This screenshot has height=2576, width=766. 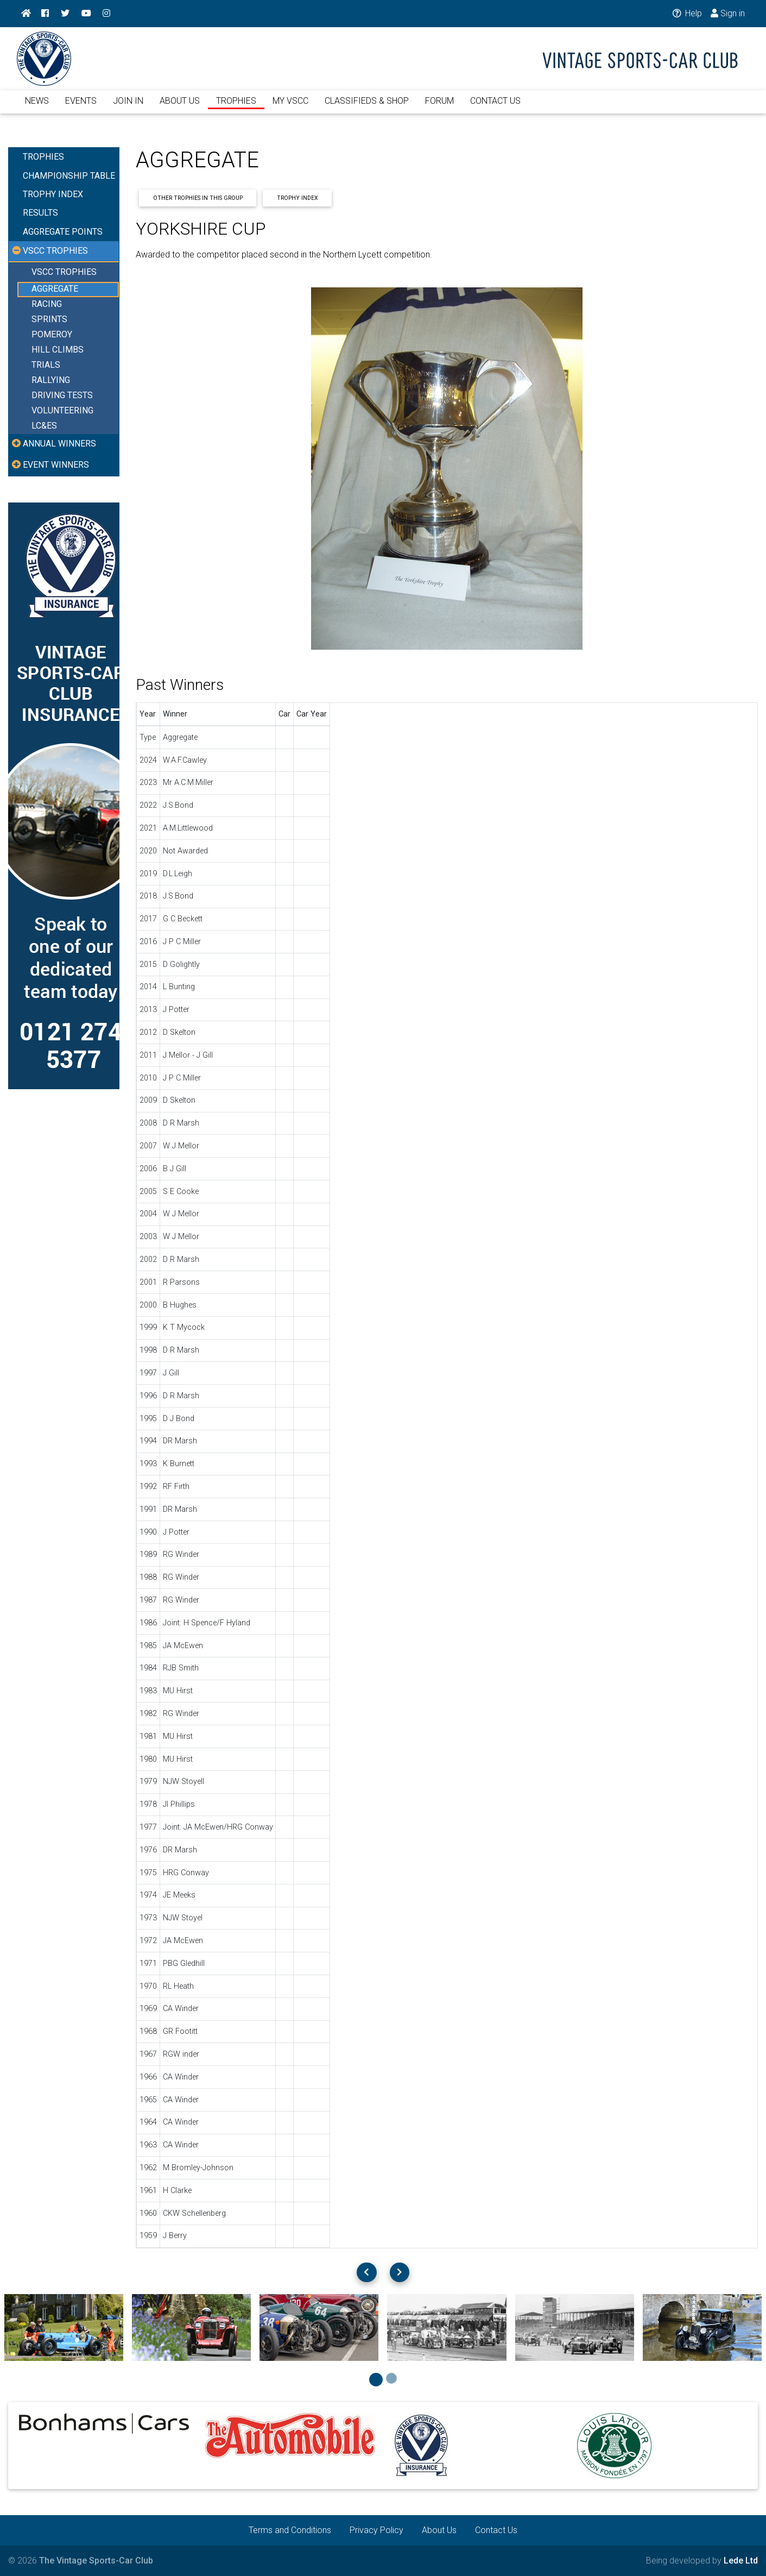 What do you see at coordinates (198, 198) in the screenshot?
I see `Other Trophies In This Group` at bounding box center [198, 198].